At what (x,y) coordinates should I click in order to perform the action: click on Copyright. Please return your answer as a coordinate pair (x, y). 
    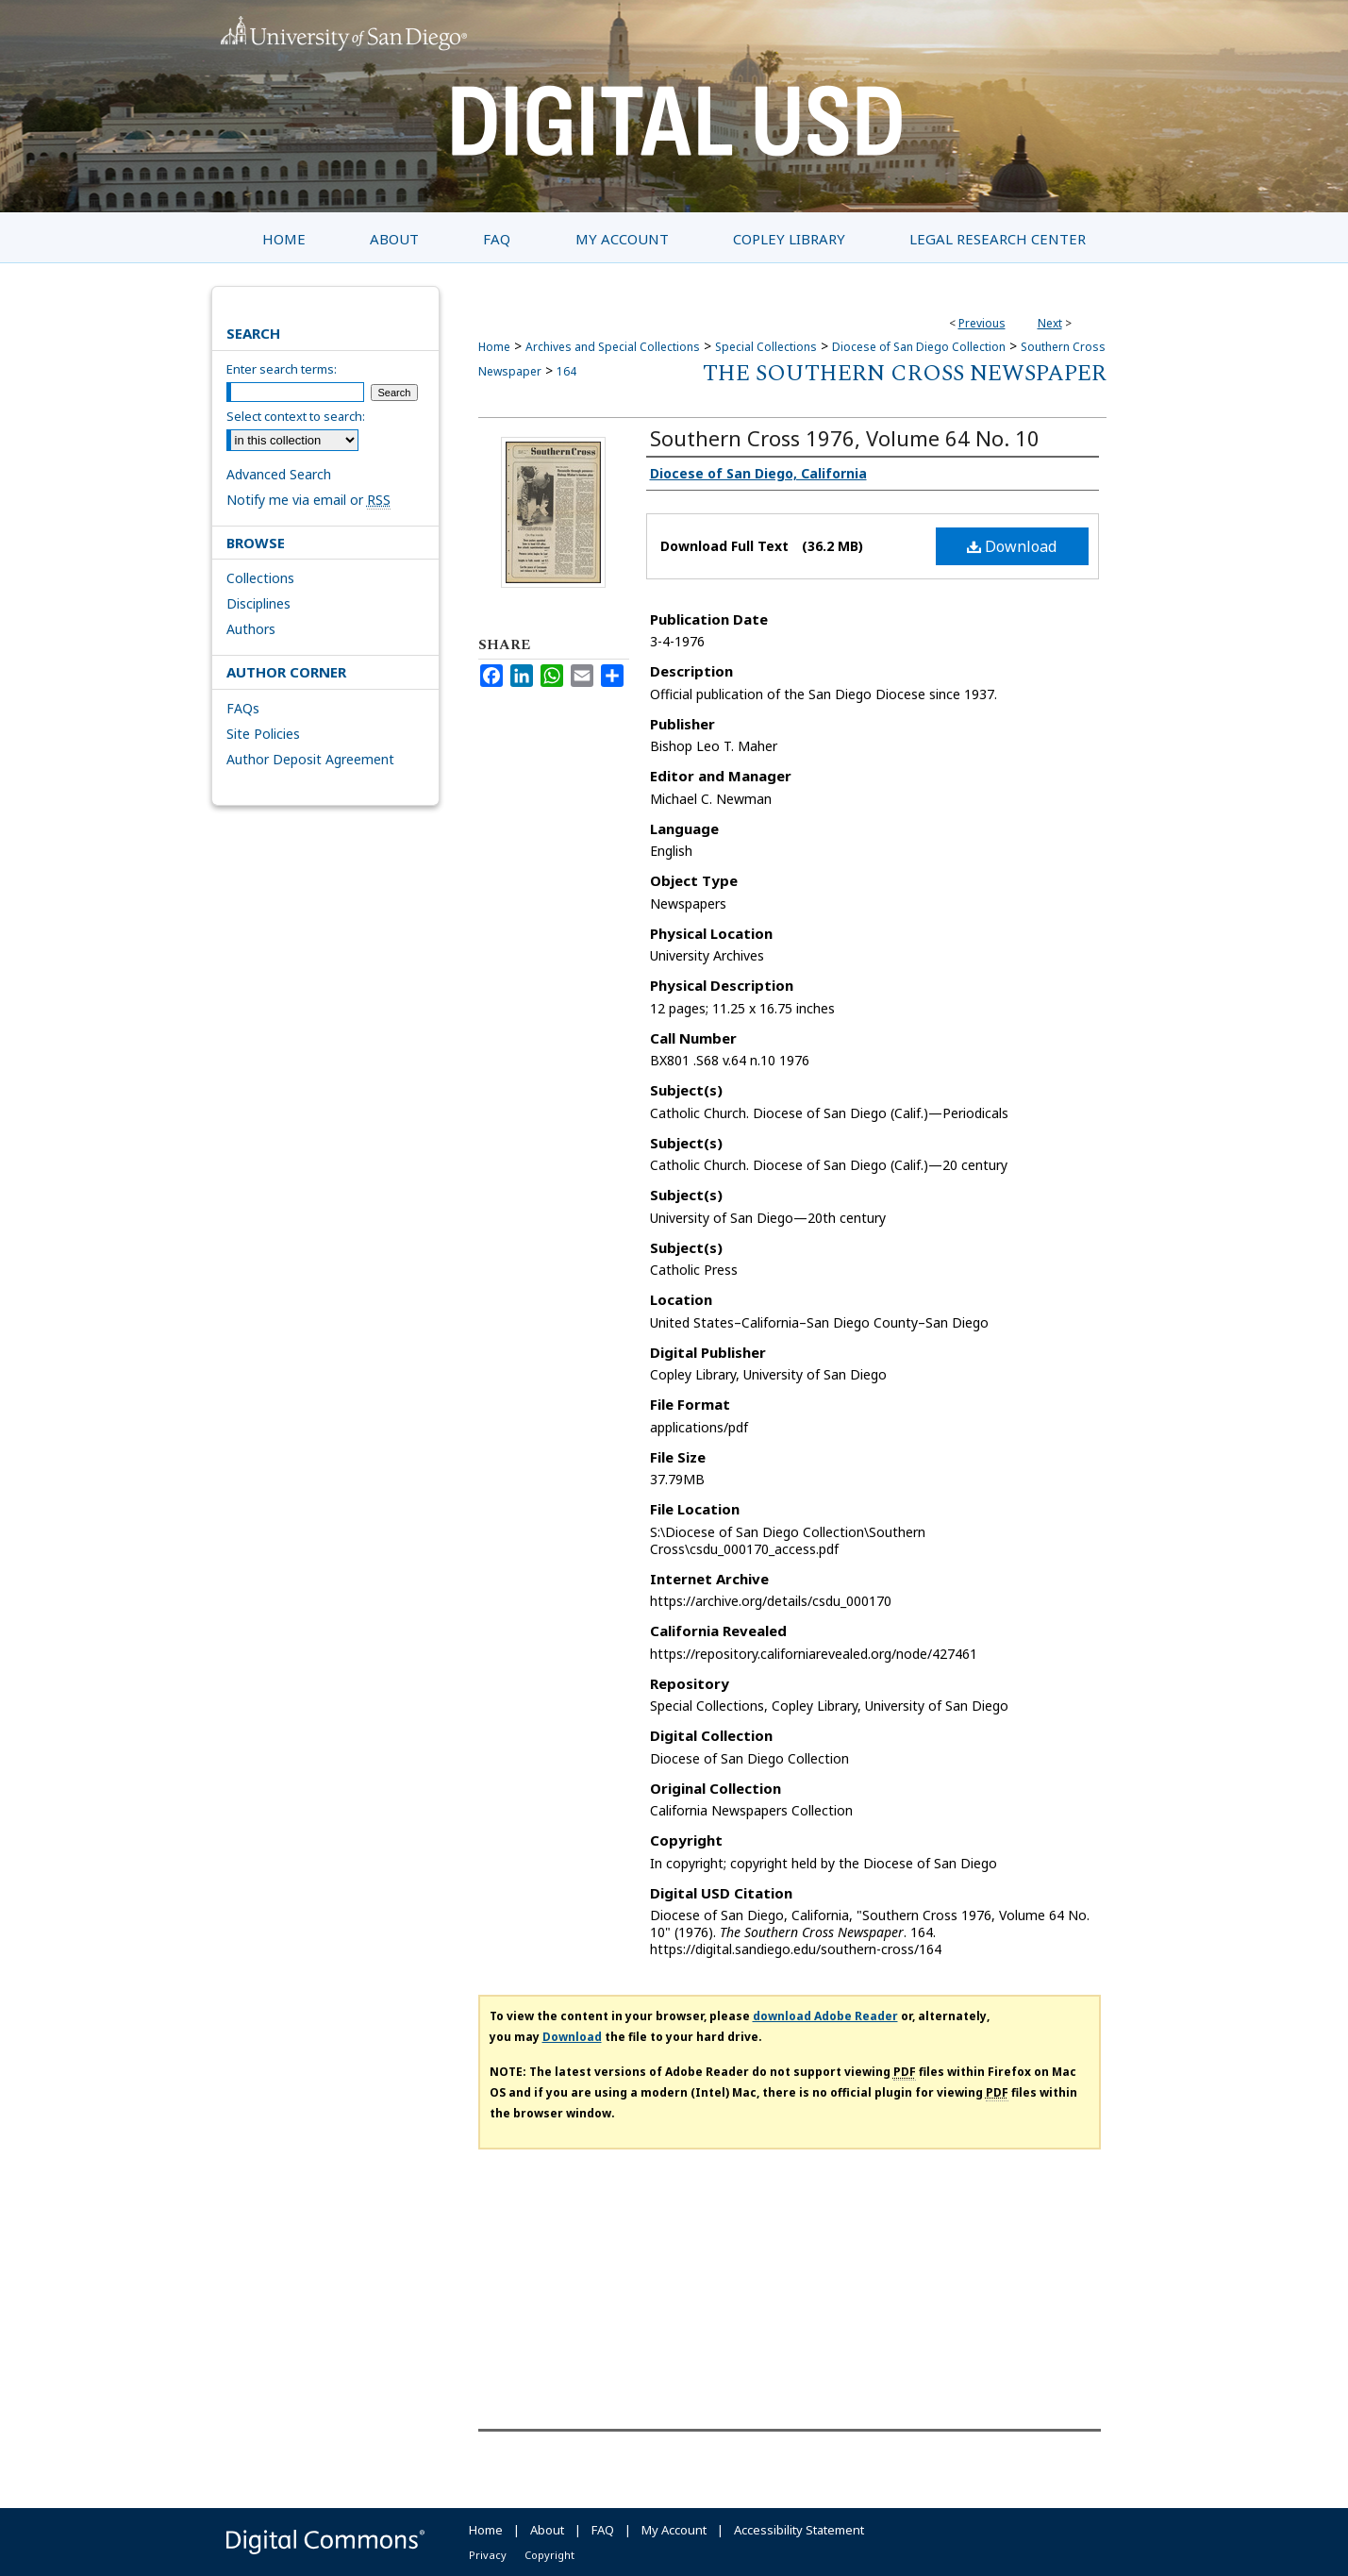
    Looking at the image, I should click on (549, 2555).